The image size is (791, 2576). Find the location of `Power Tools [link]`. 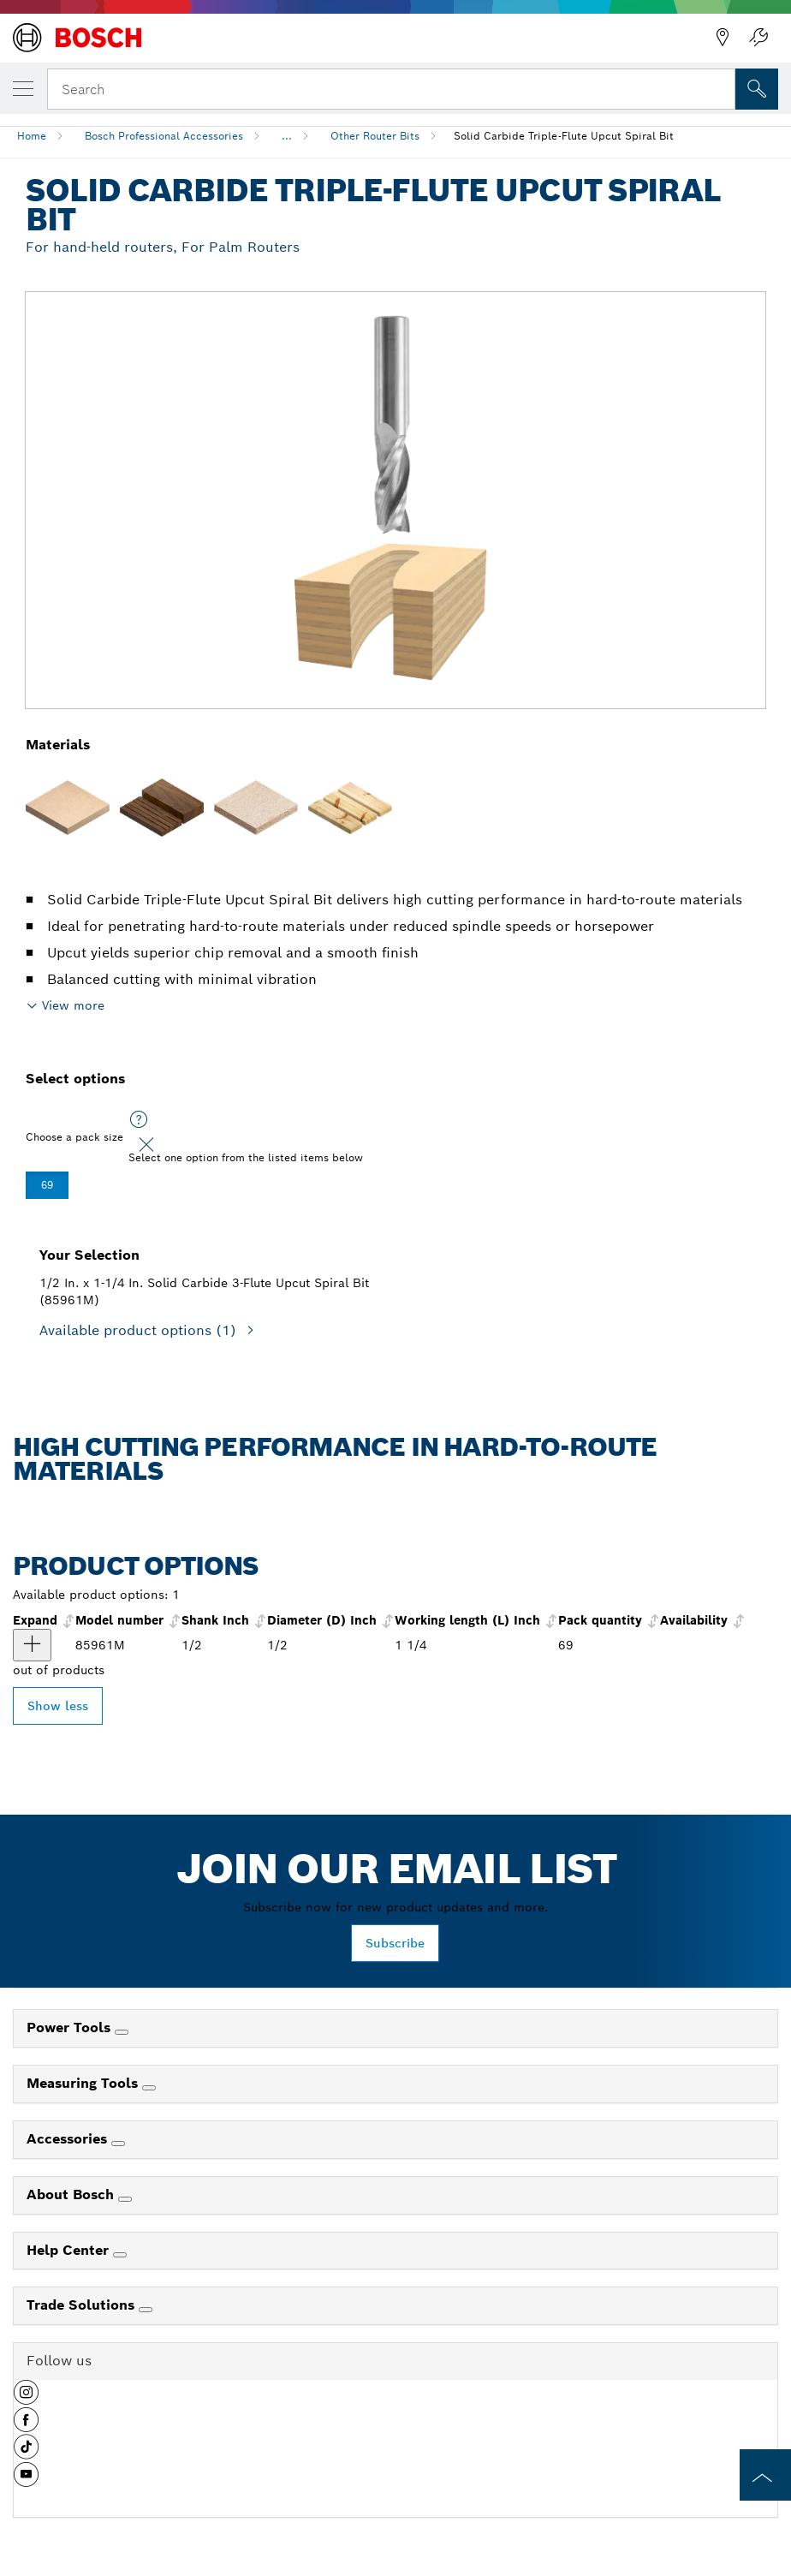

Power Tools [link] is located at coordinates (71, 2027).